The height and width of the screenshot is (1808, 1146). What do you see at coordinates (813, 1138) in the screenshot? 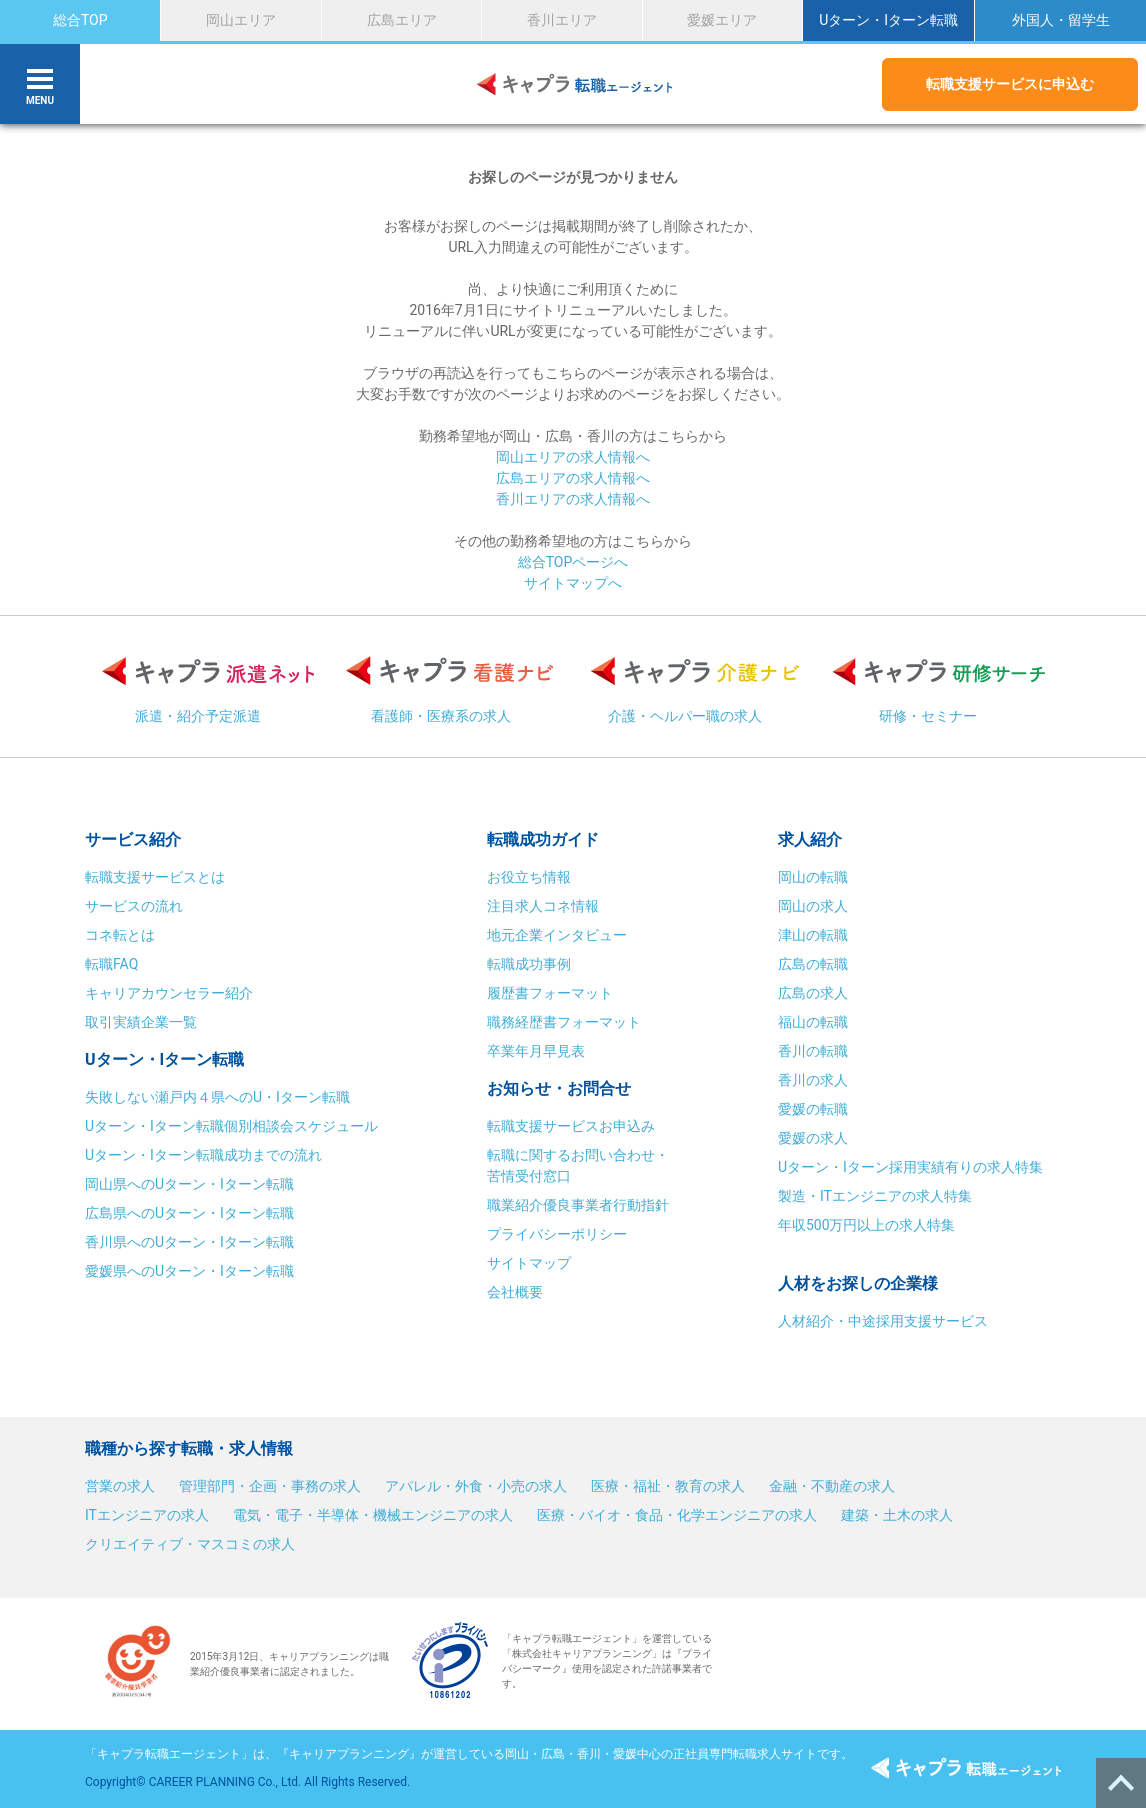
I see `愛媛の求人` at bounding box center [813, 1138].